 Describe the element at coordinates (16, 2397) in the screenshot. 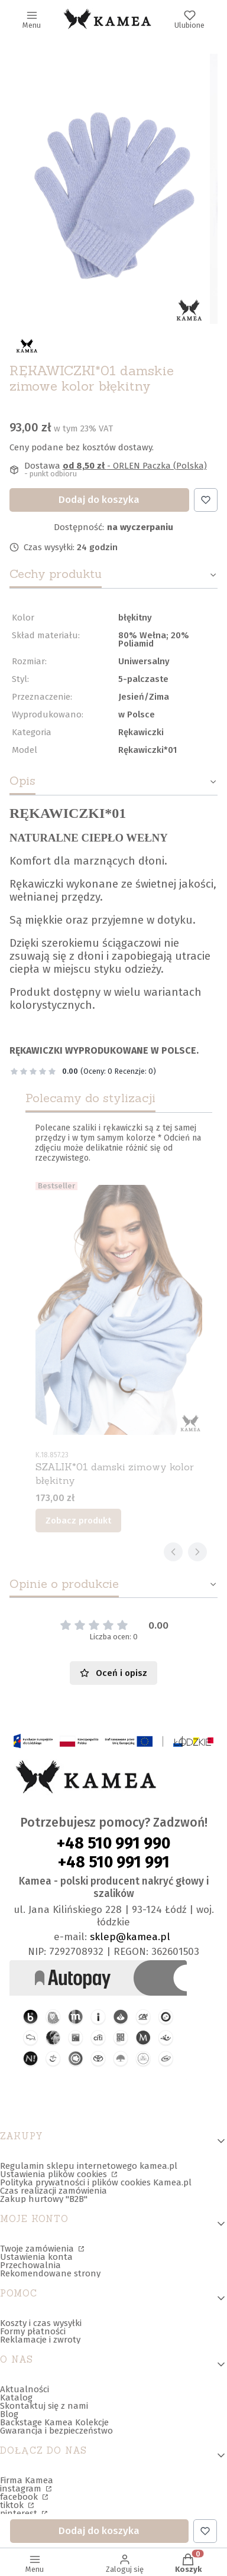

I see `Katalog` at that location.